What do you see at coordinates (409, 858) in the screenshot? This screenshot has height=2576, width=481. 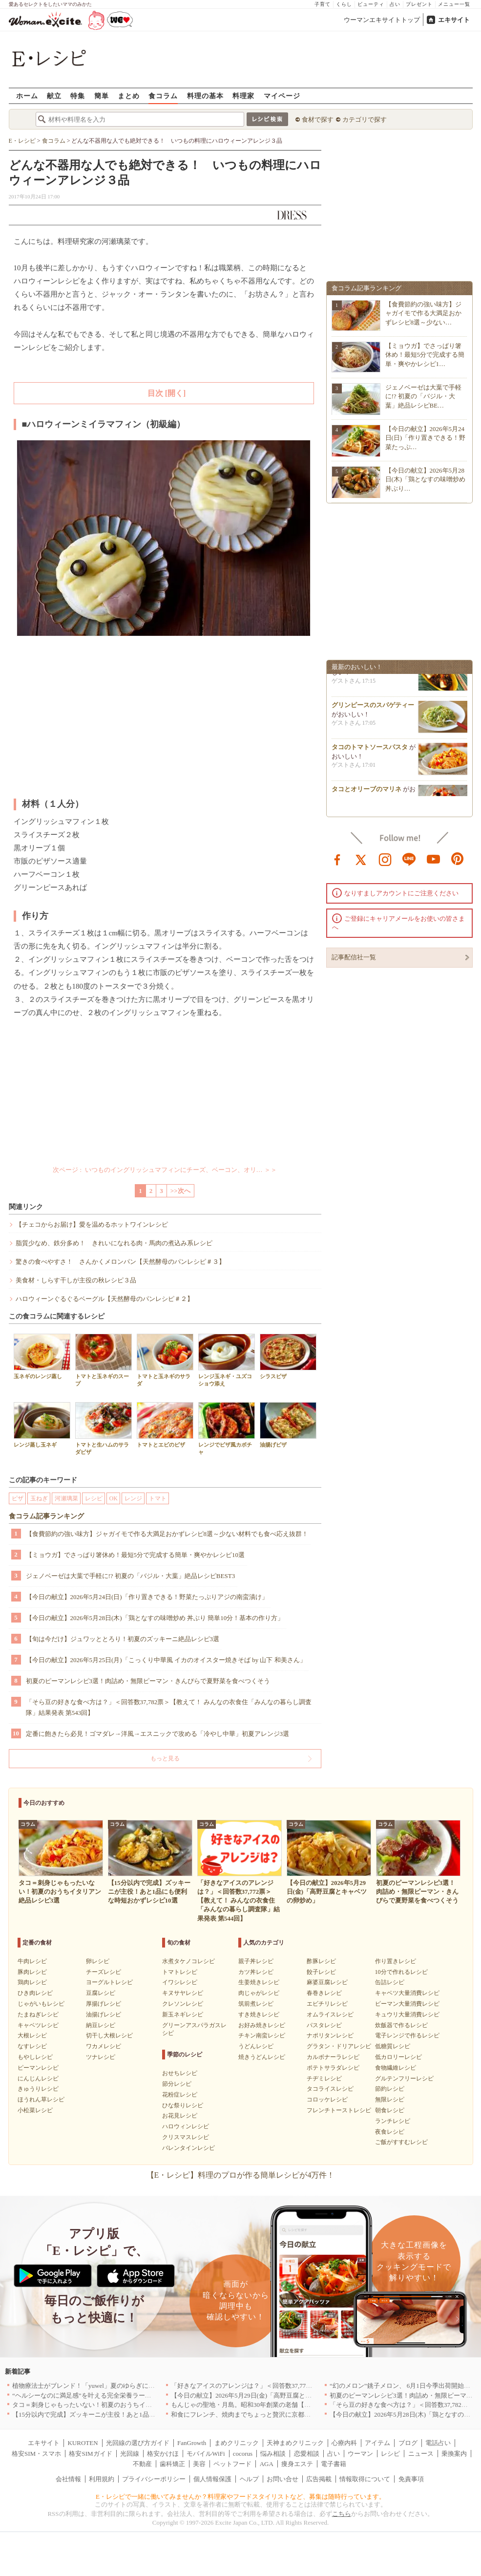 I see `line` at bounding box center [409, 858].